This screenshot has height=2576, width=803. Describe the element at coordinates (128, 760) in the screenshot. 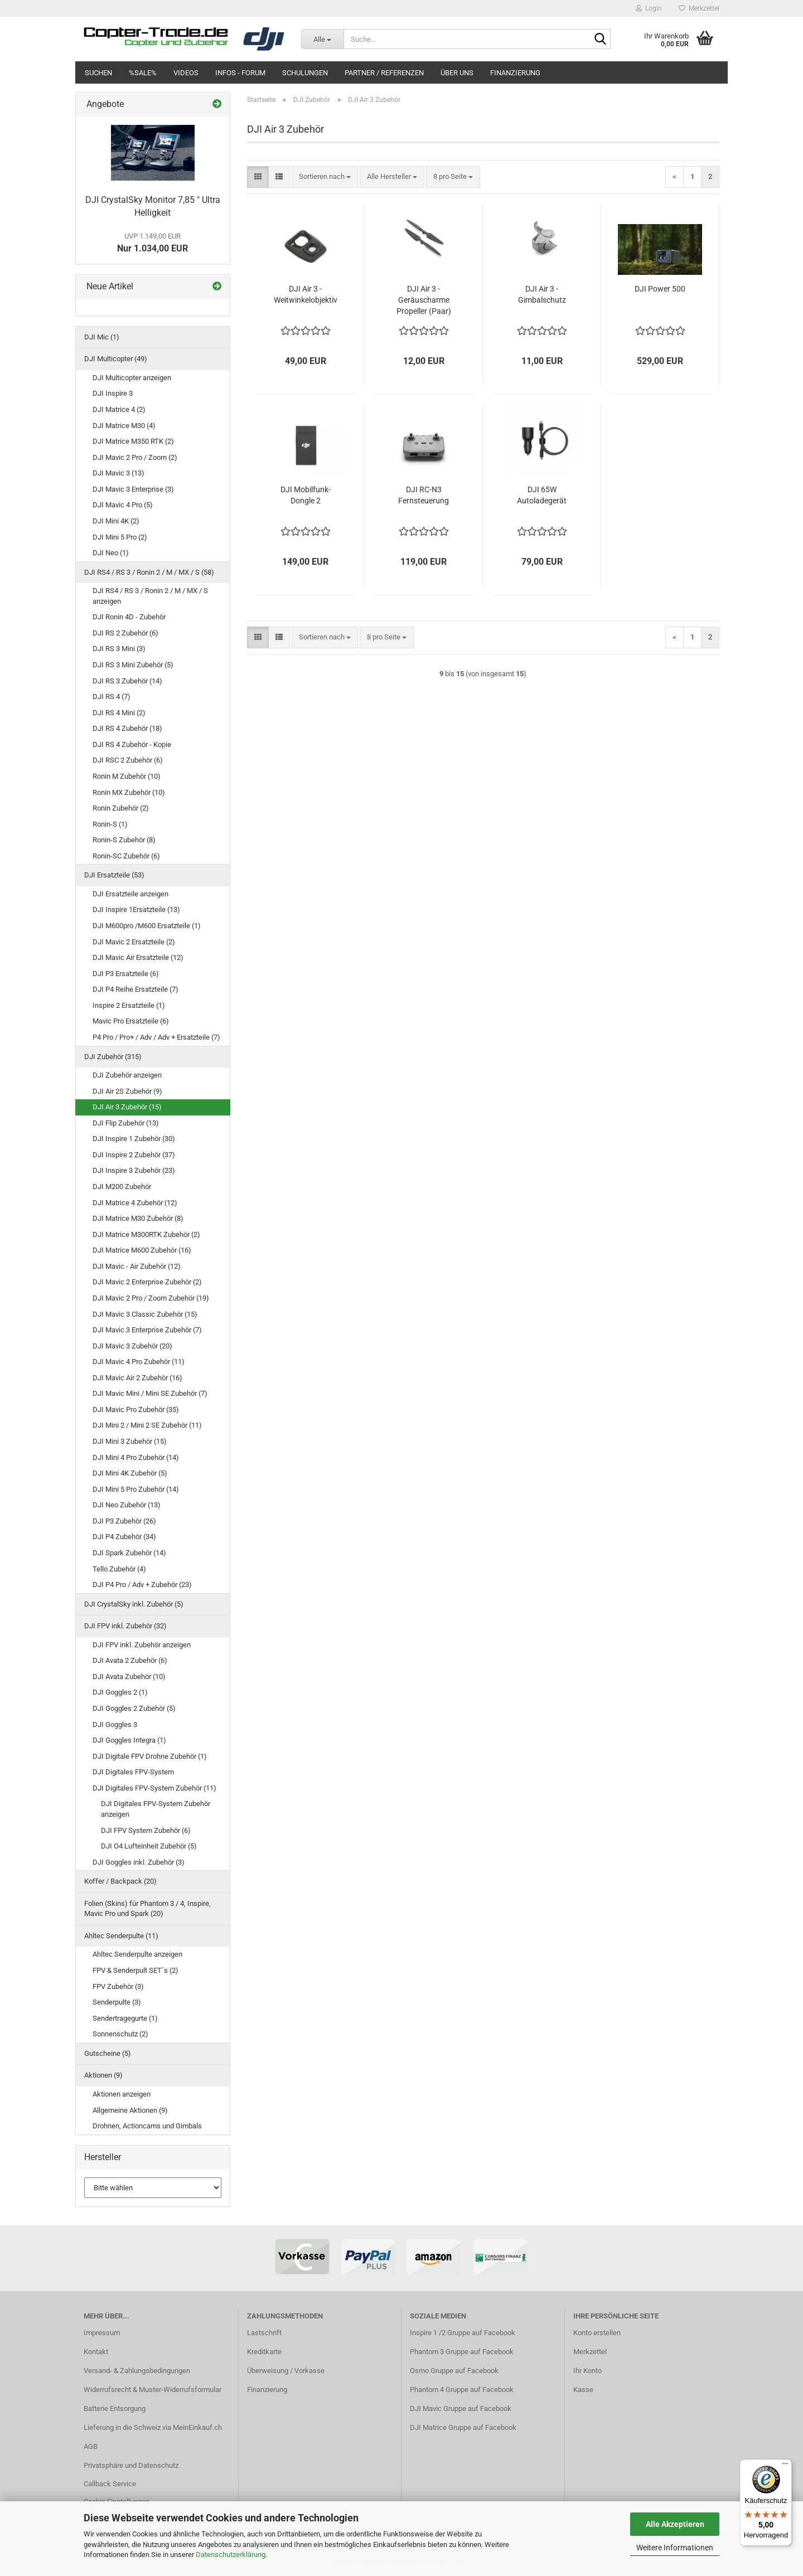

I see `DJI RSC 2 Zubehör (6)` at that location.